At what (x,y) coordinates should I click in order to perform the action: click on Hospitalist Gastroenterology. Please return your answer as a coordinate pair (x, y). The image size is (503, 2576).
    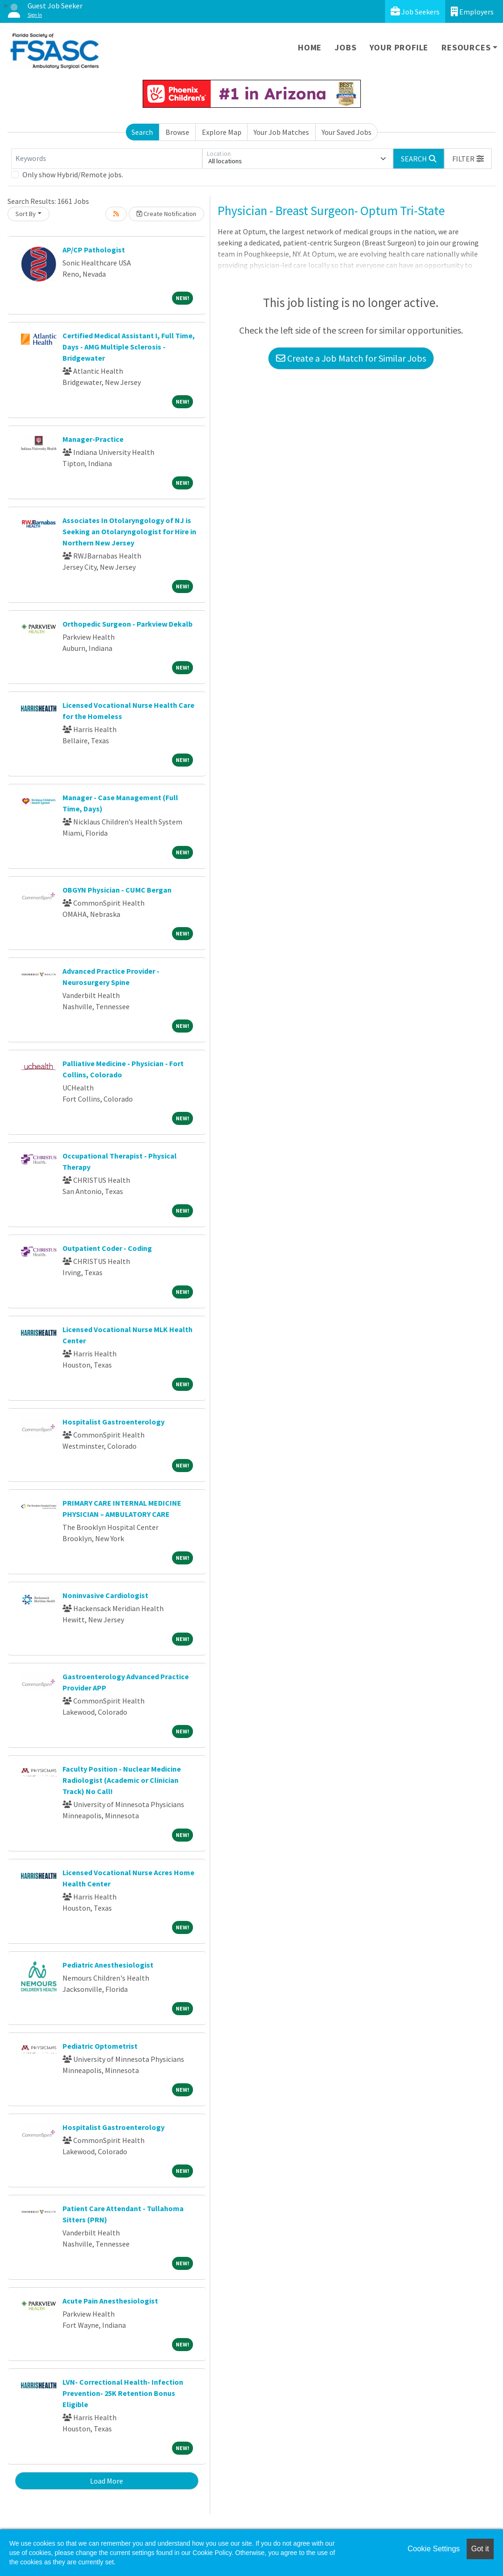
    Looking at the image, I should click on (113, 1421).